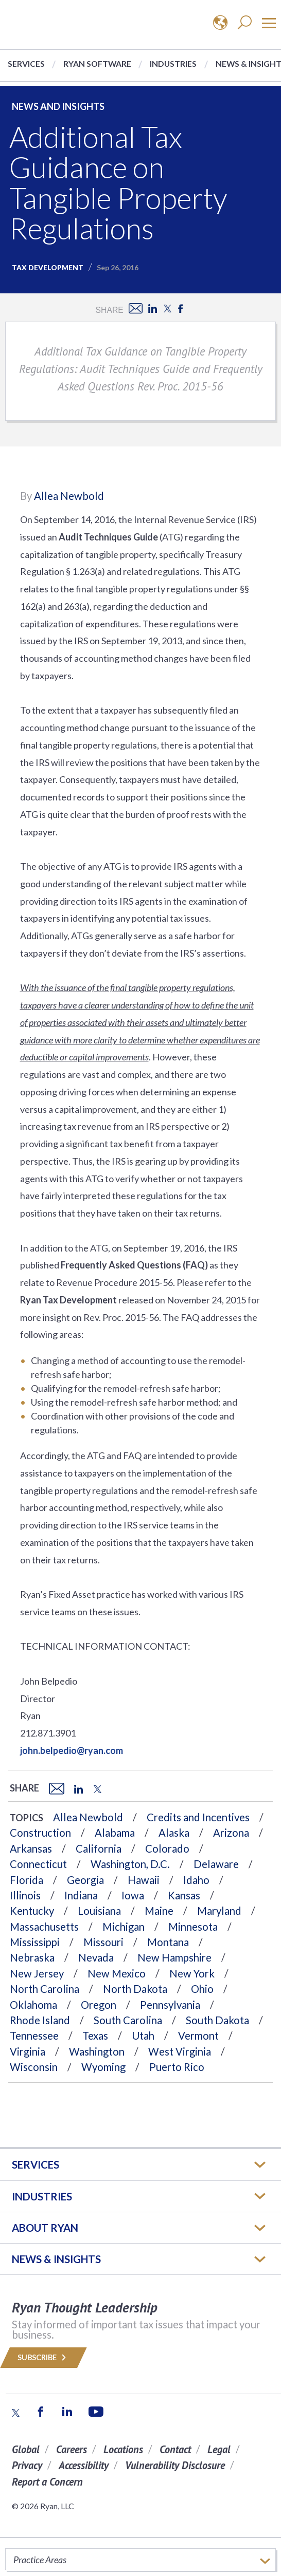  I want to click on South Dakota, so click(217, 2020).